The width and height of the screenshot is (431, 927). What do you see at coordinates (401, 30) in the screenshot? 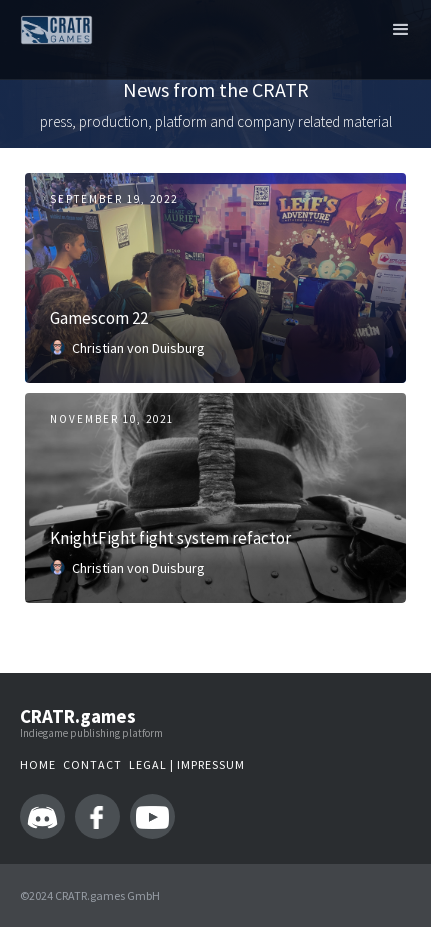
I see `[button]` at bounding box center [401, 30].